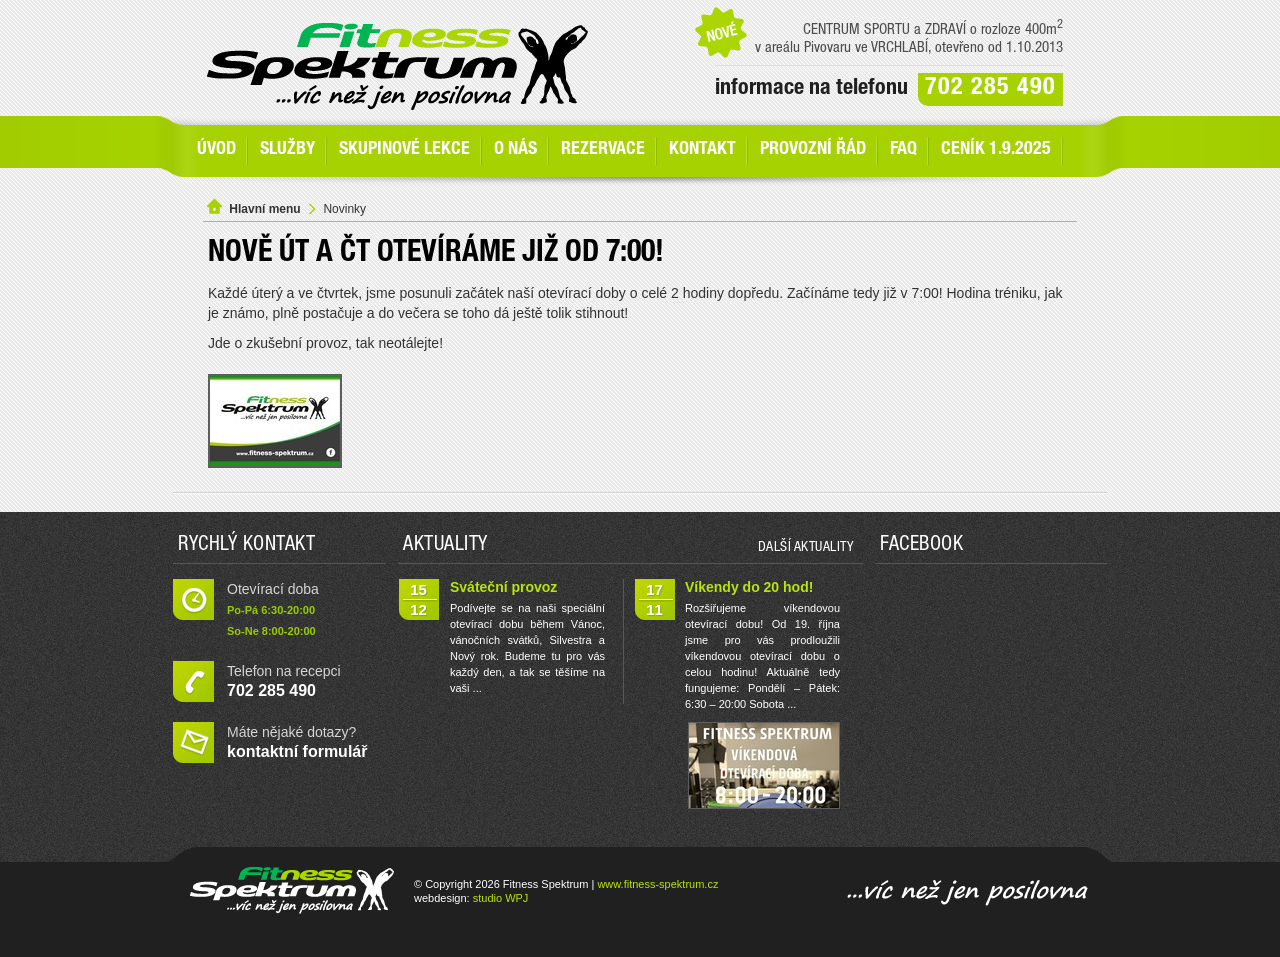 This screenshot has width=1280, height=957. What do you see at coordinates (445, 546) in the screenshot?
I see `Aktuality` at bounding box center [445, 546].